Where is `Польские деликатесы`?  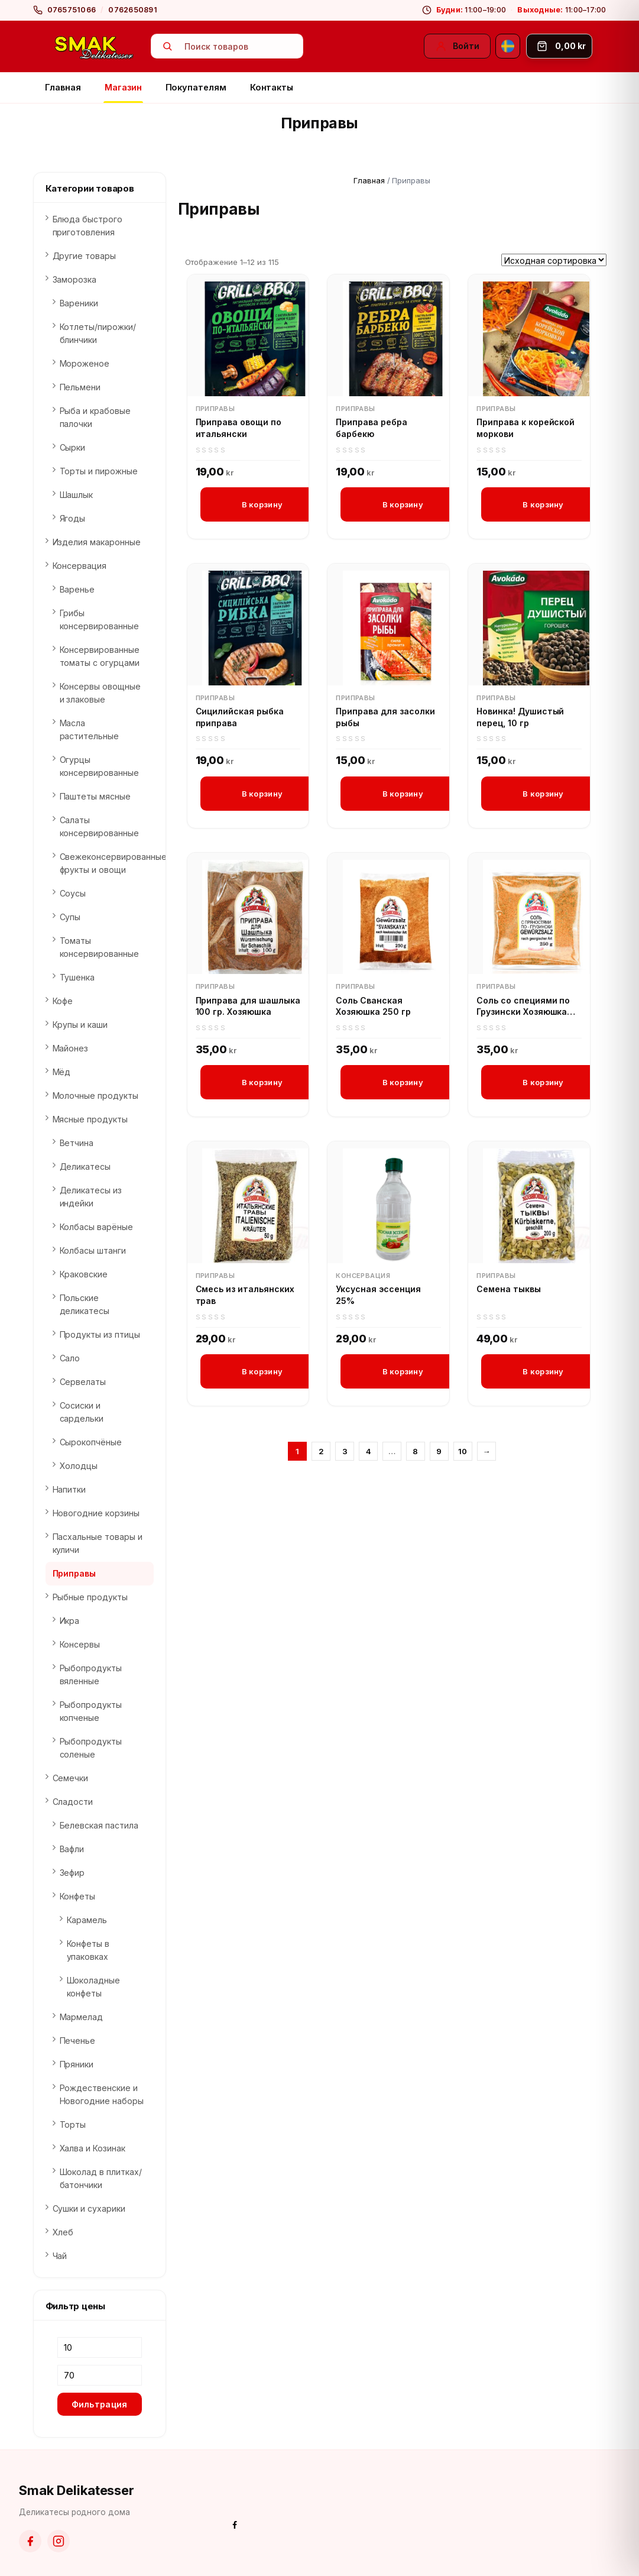 Польские деликатесы is located at coordinates (85, 1304).